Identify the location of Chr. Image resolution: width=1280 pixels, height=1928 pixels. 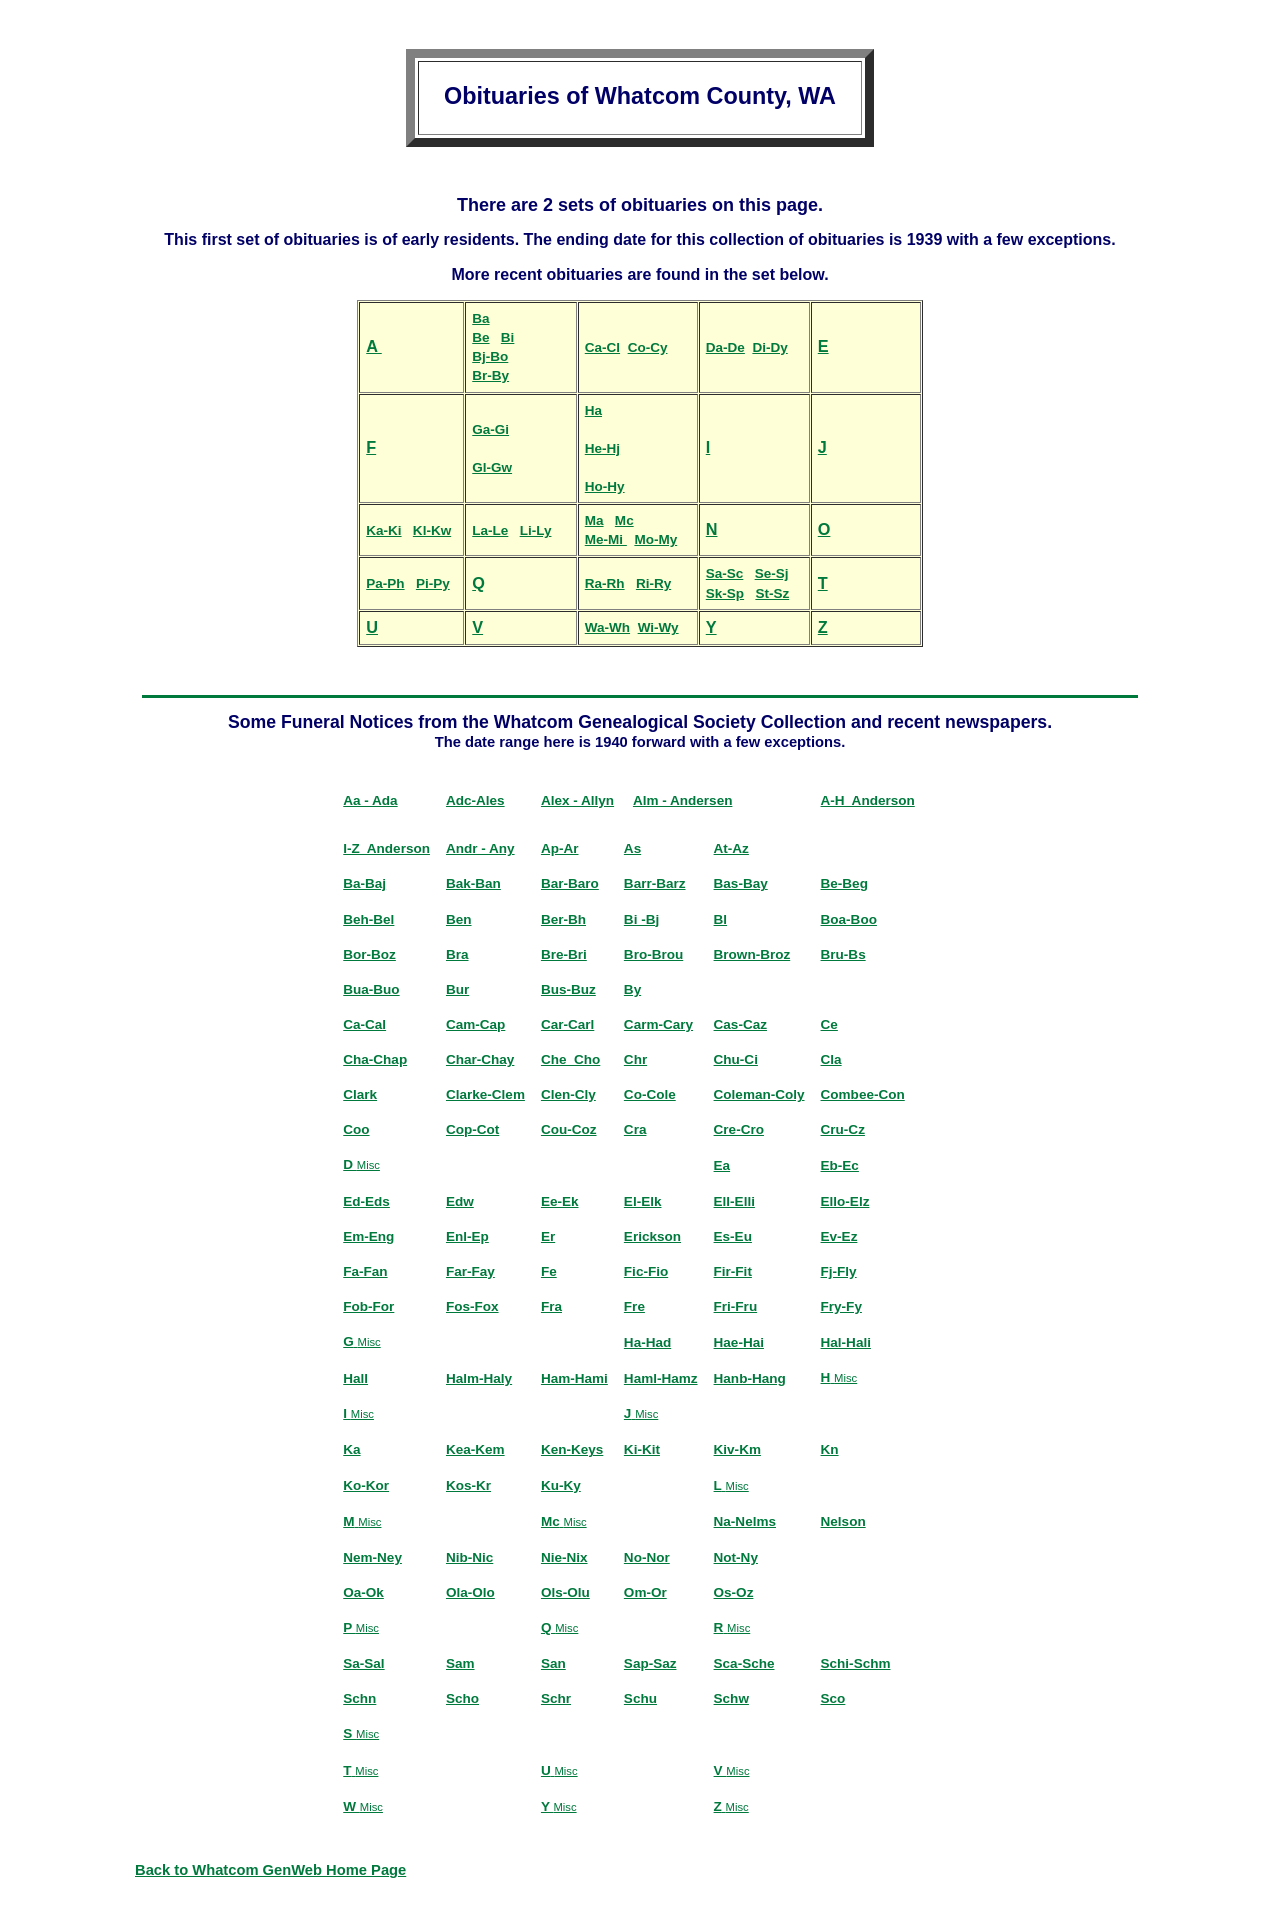
(635, 1059).